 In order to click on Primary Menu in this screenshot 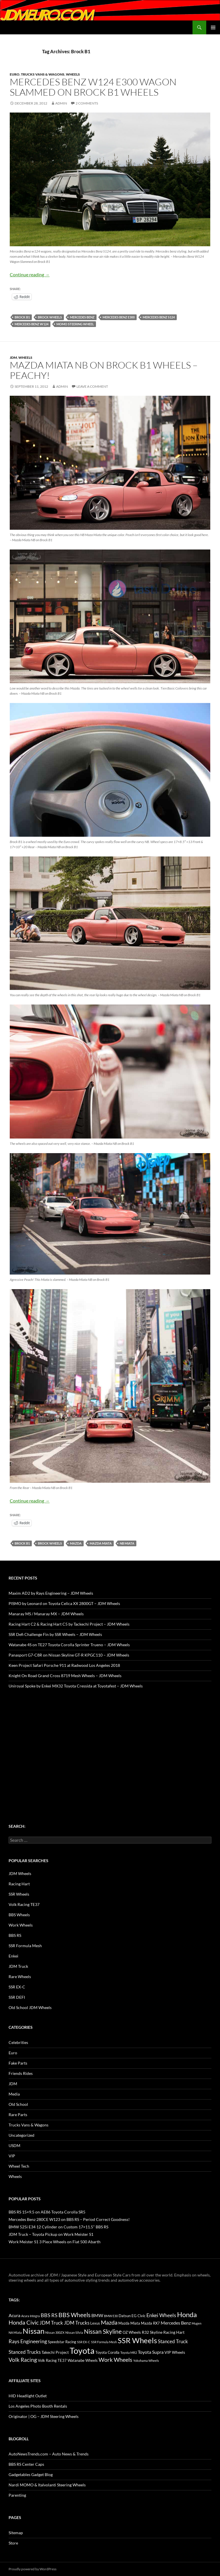, I will do `click(213, 27)`.